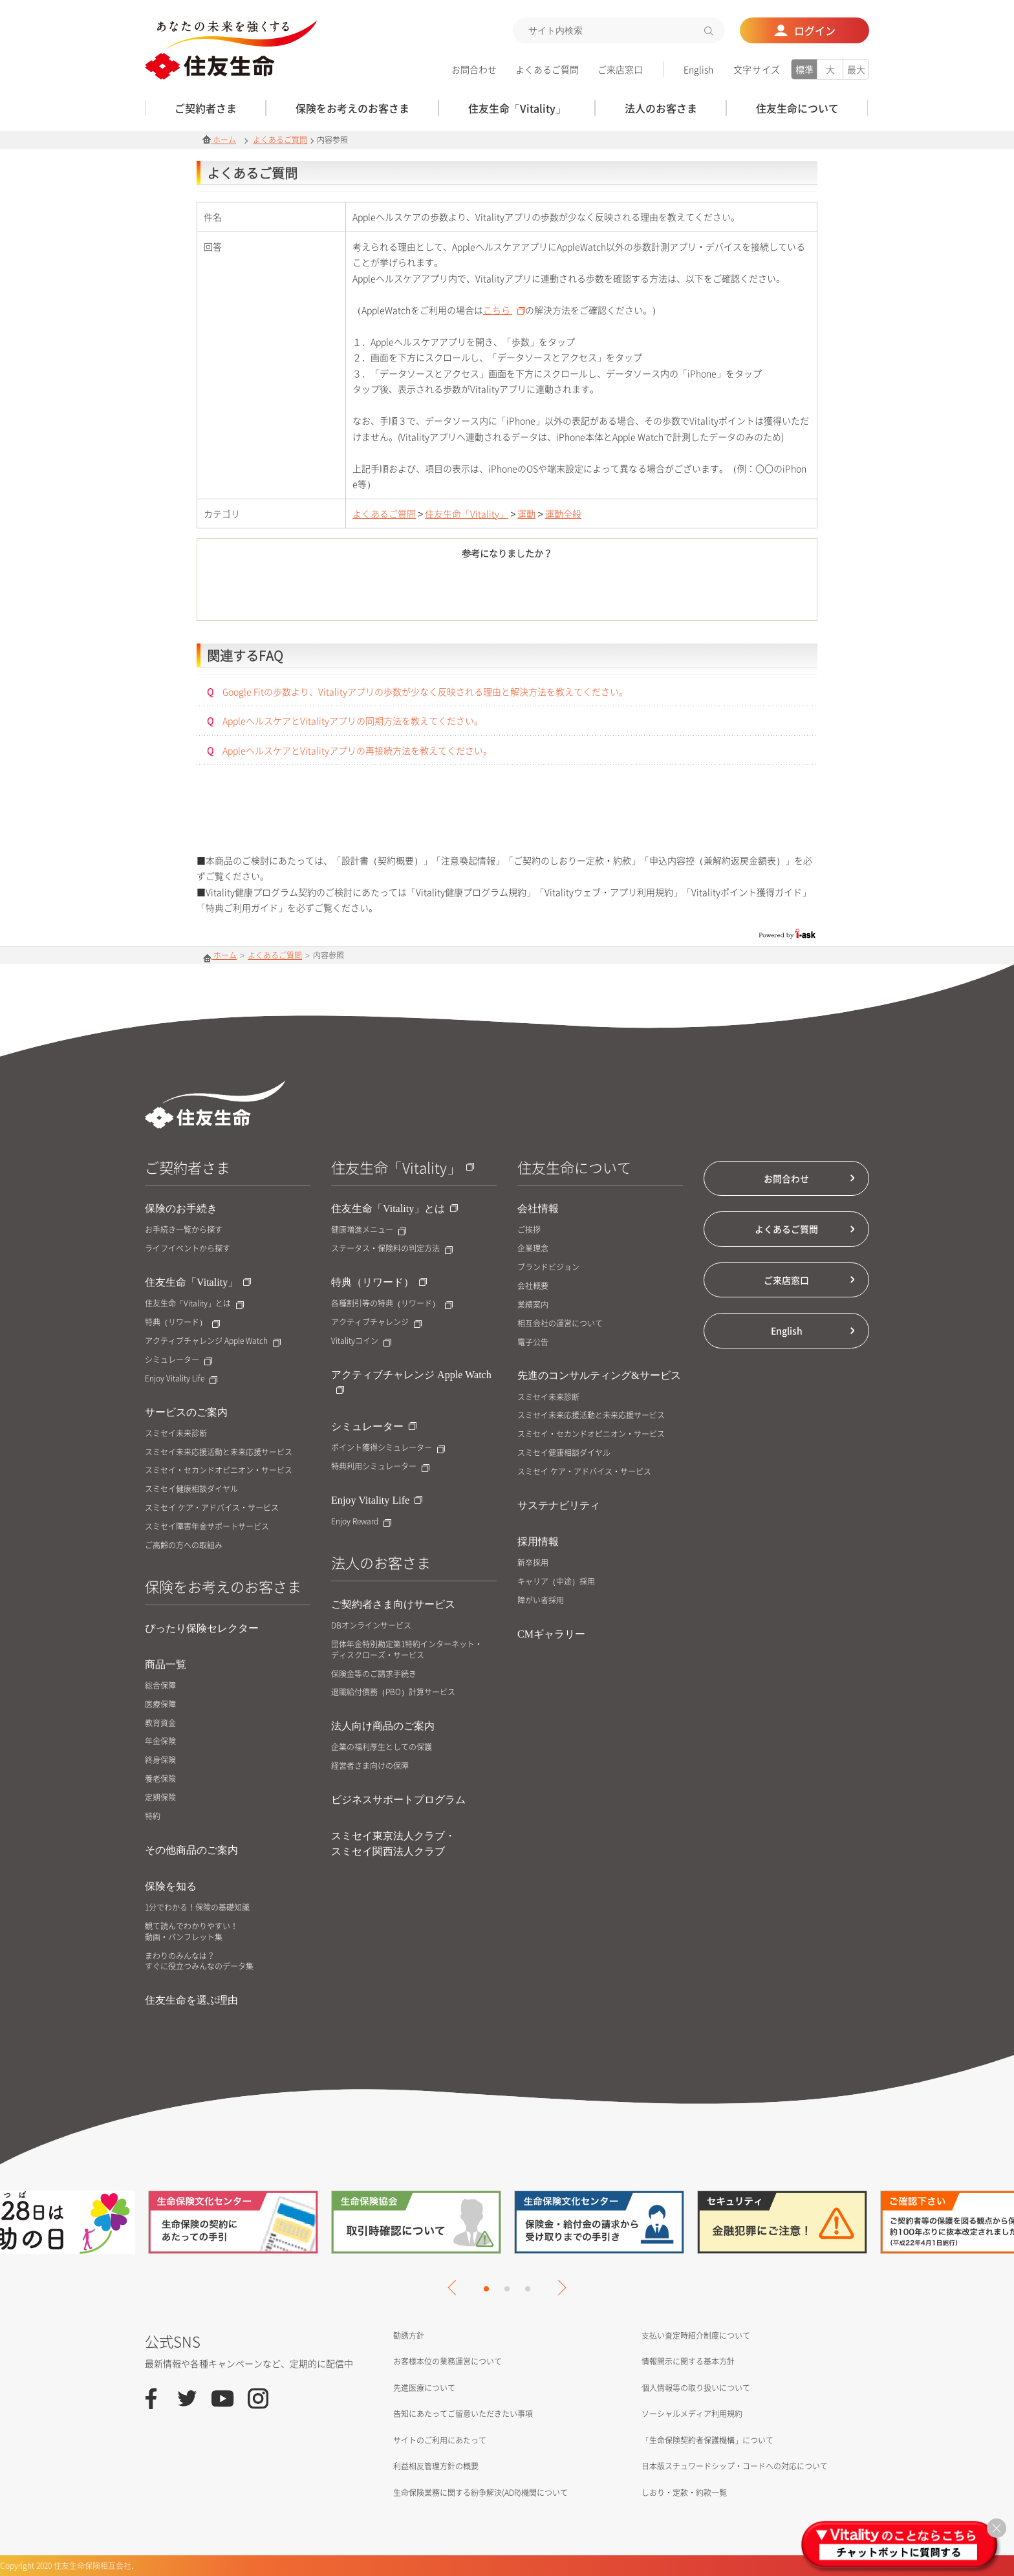 The image size is (1014, 2576). What do you see at coordinates (556, 1581) in the screenshot?
I see `キャリア（中途）採用` at bounding box center [556, 1581].